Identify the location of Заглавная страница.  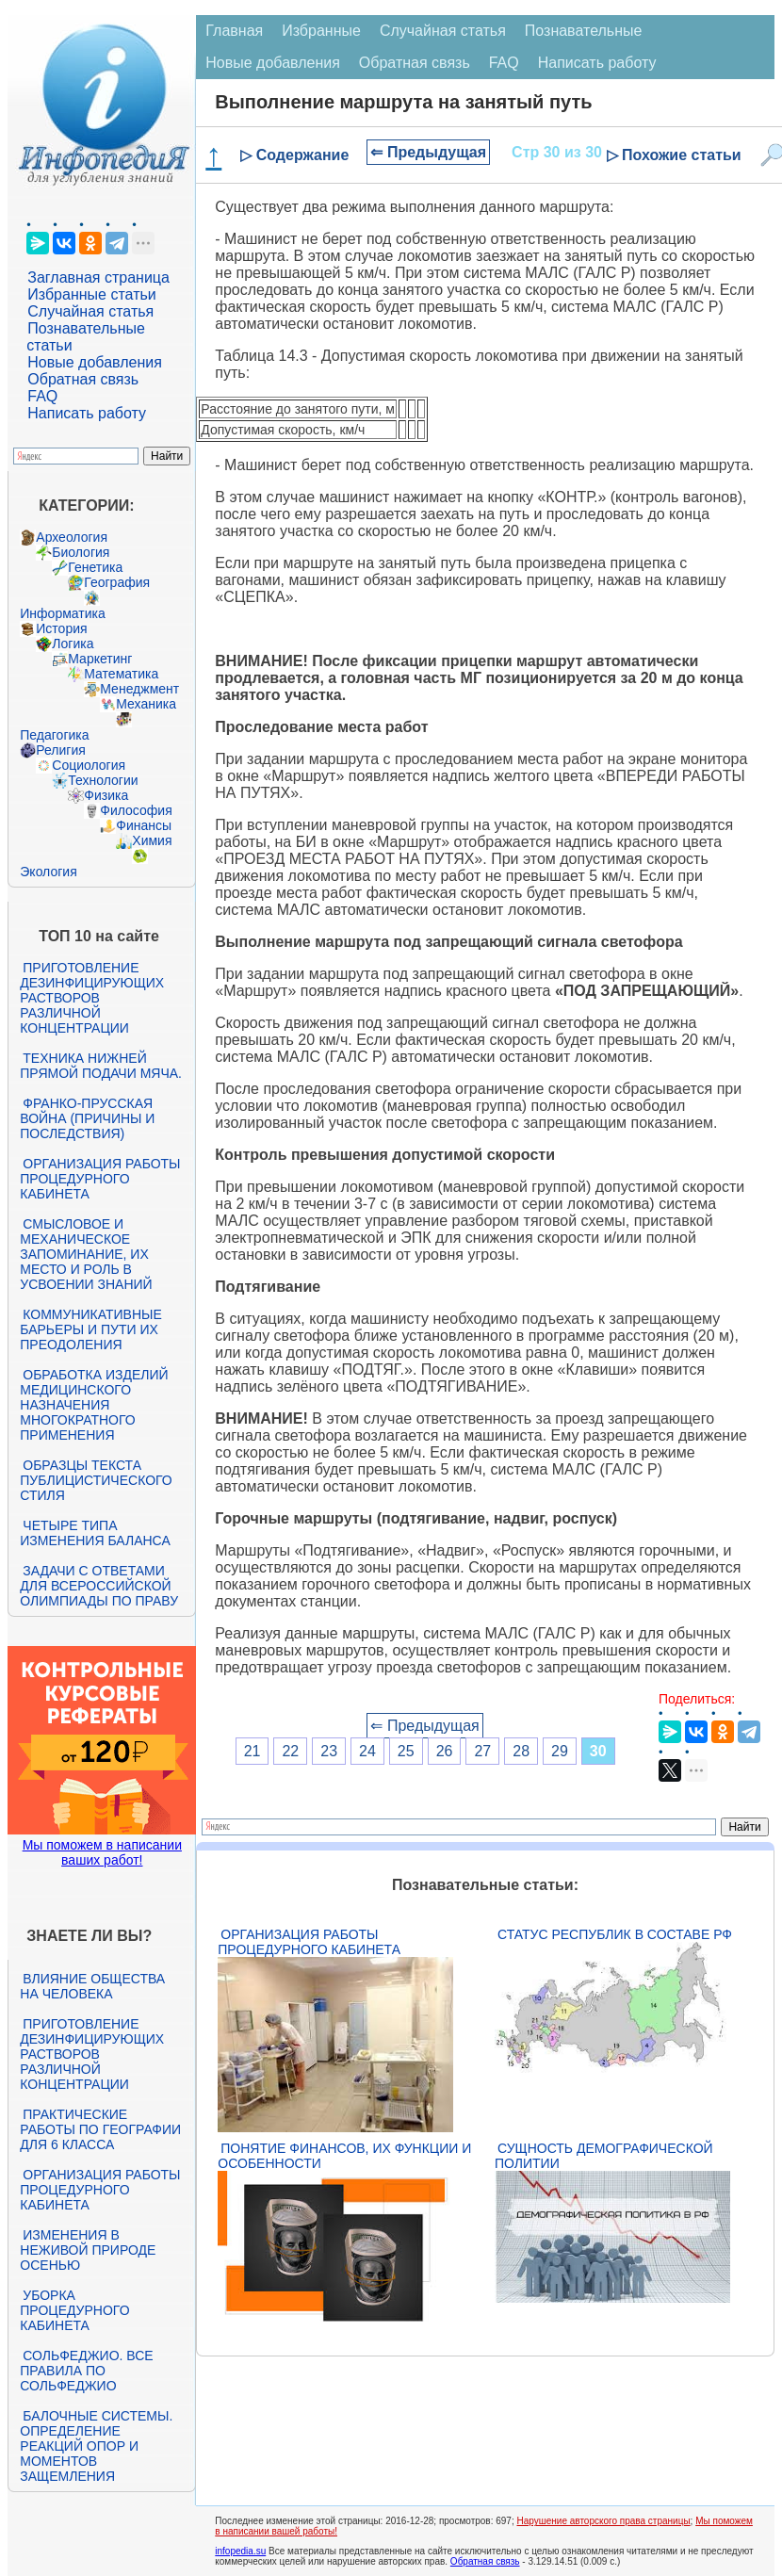
(98, 277).